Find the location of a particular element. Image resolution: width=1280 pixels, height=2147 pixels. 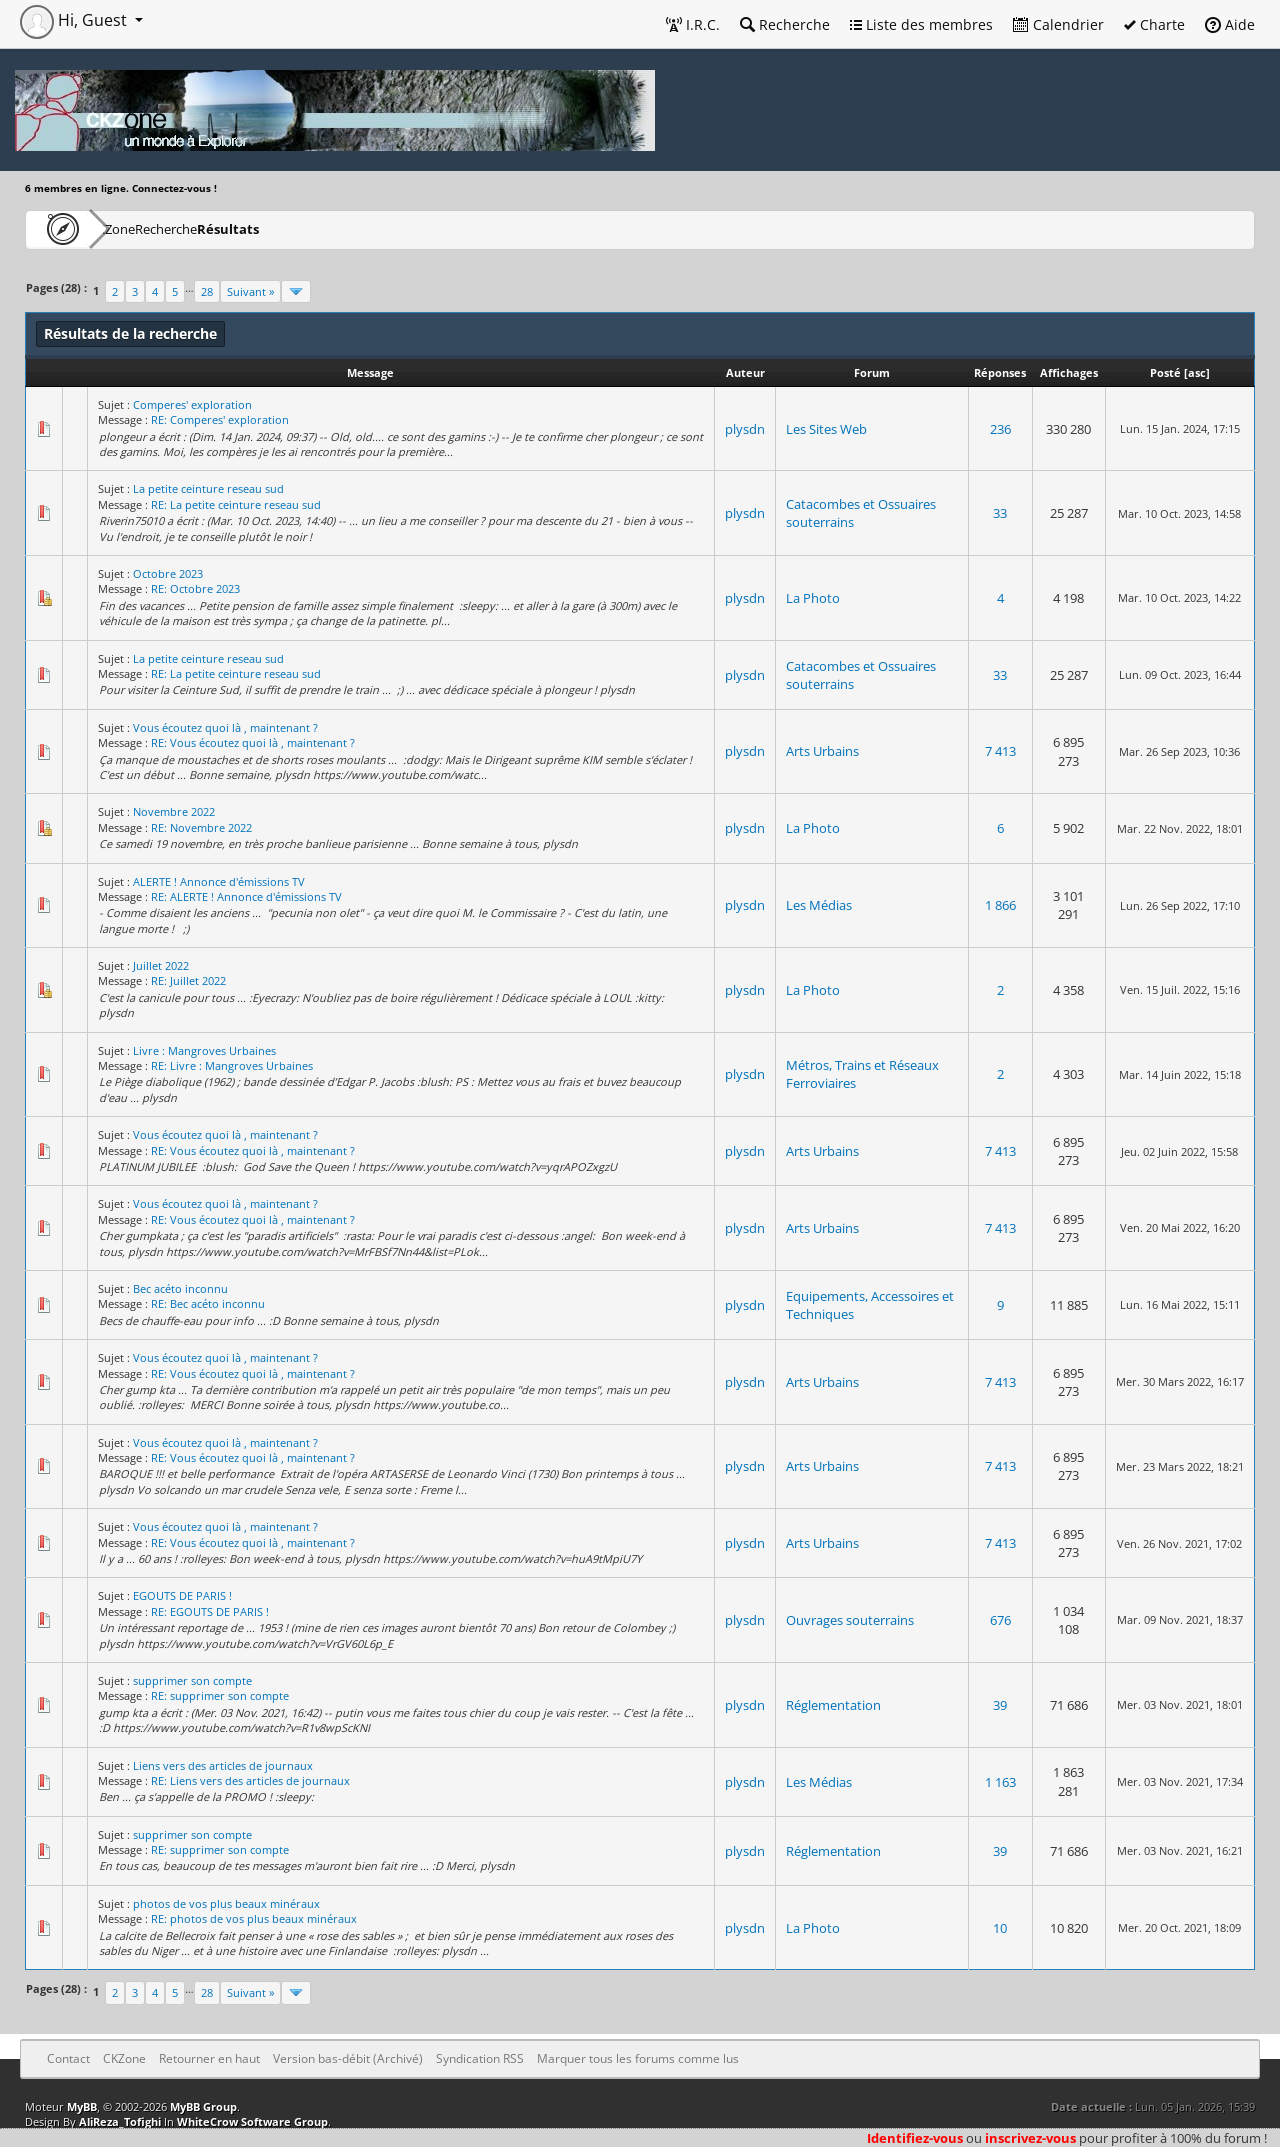

Recherche is located at coordinates (785, 24).